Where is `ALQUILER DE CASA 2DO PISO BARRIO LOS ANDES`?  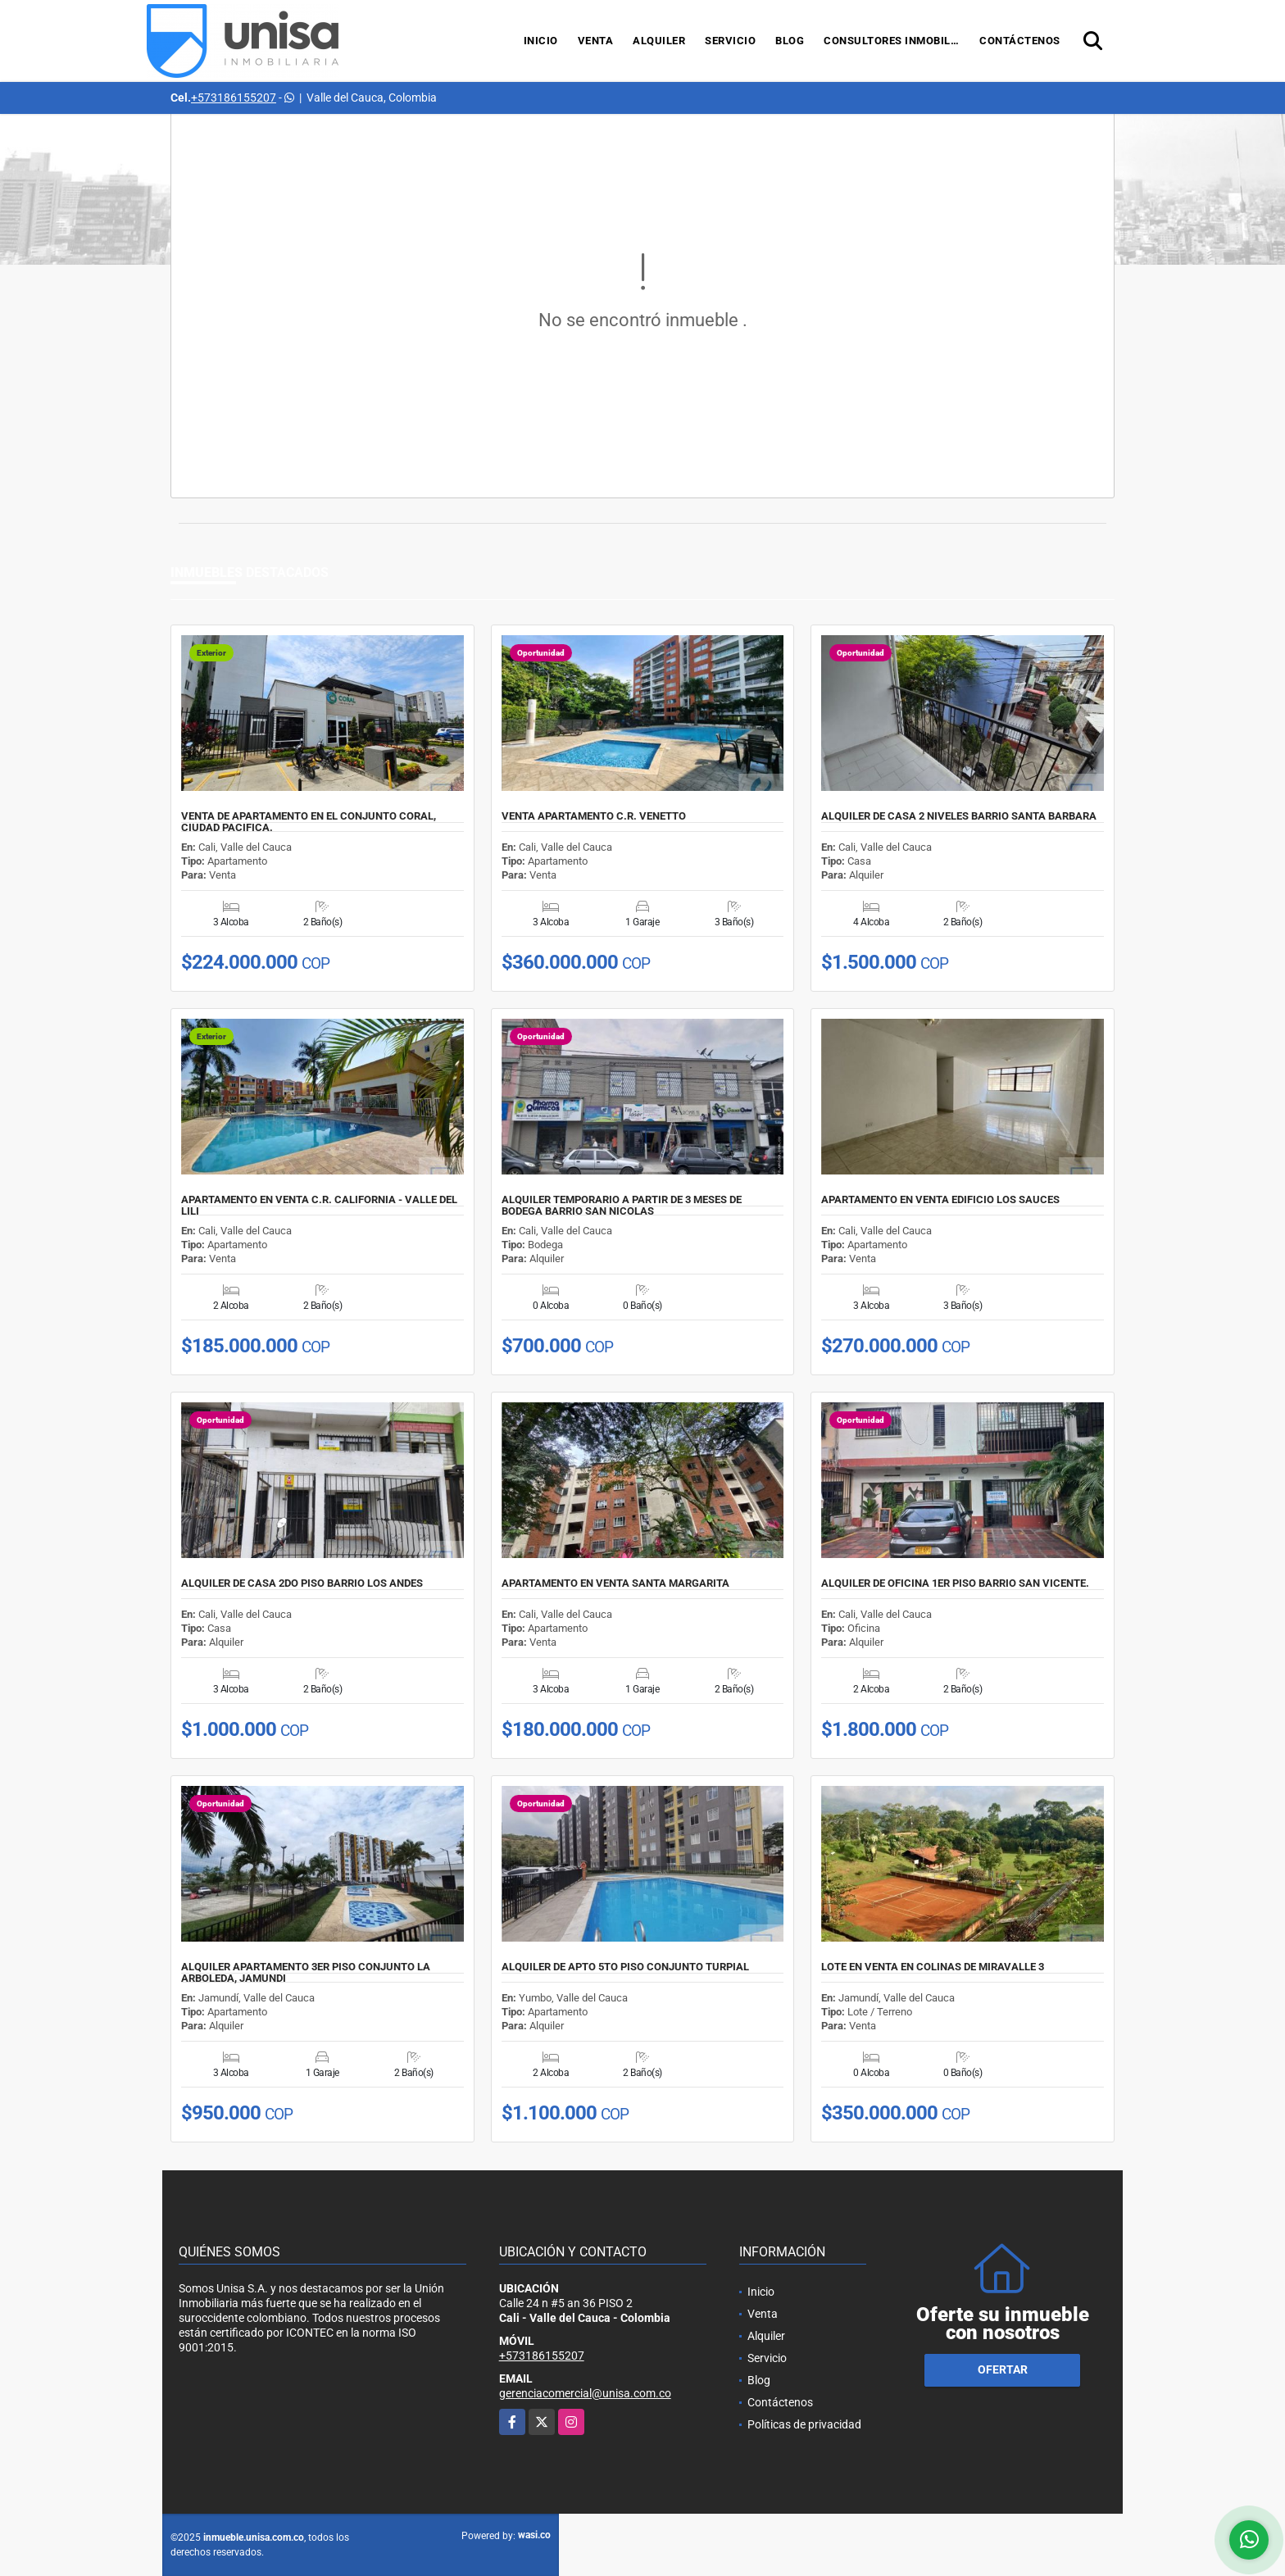
ALQUILER DE CASA 2DO PISO BARRIO LOS ANDES is located at coordinates (302, 1583).